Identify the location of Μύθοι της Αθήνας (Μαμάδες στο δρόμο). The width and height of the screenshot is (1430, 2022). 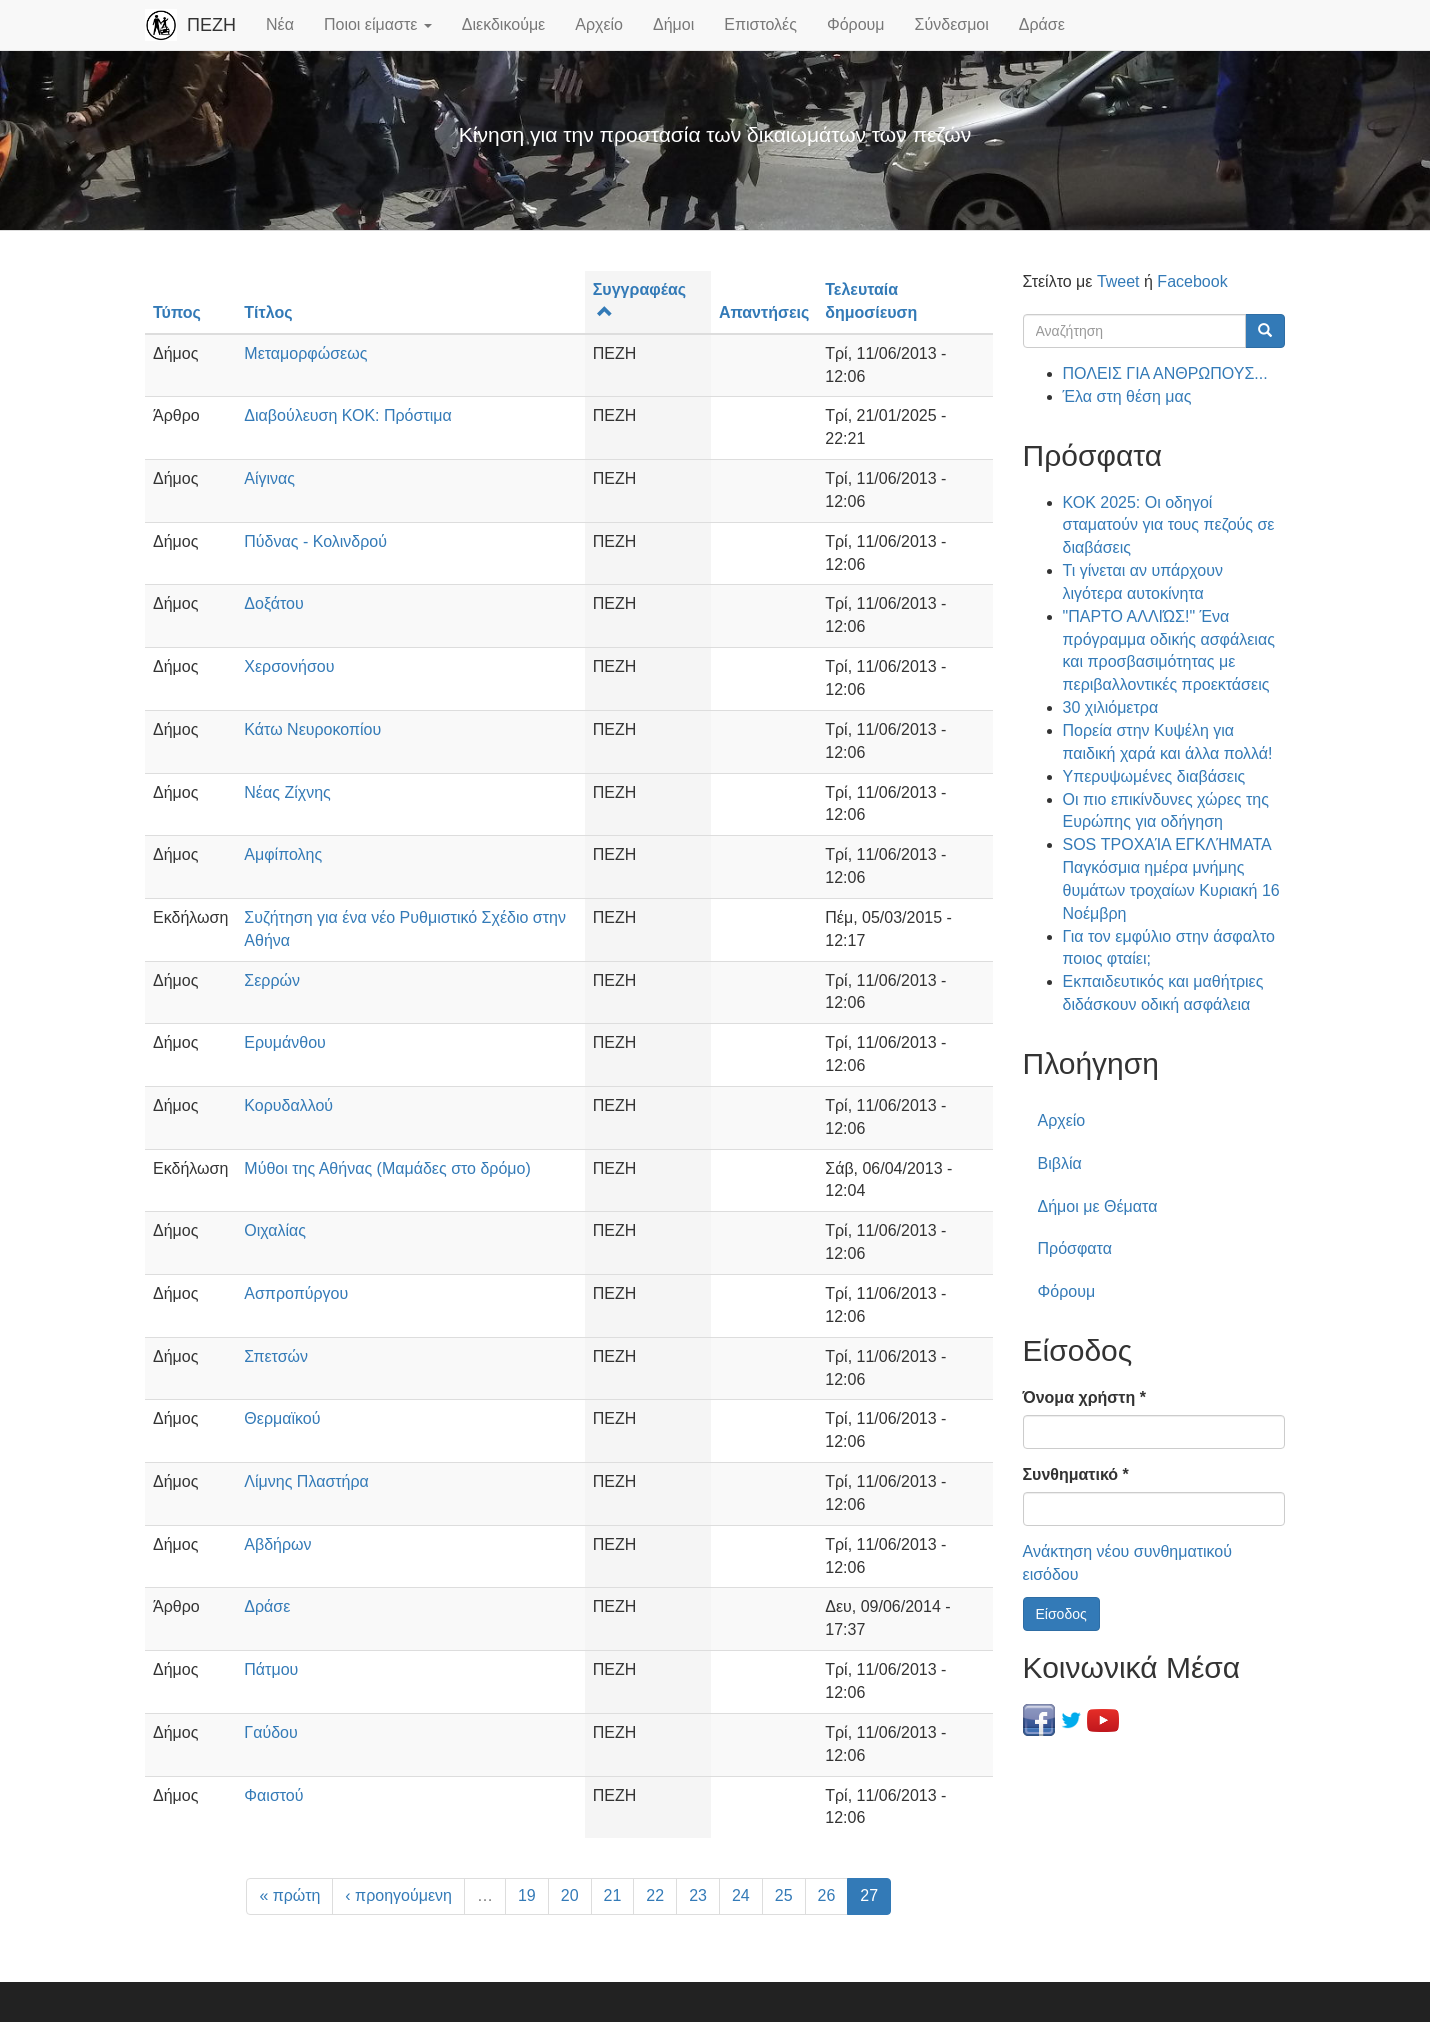
(387, 1168).